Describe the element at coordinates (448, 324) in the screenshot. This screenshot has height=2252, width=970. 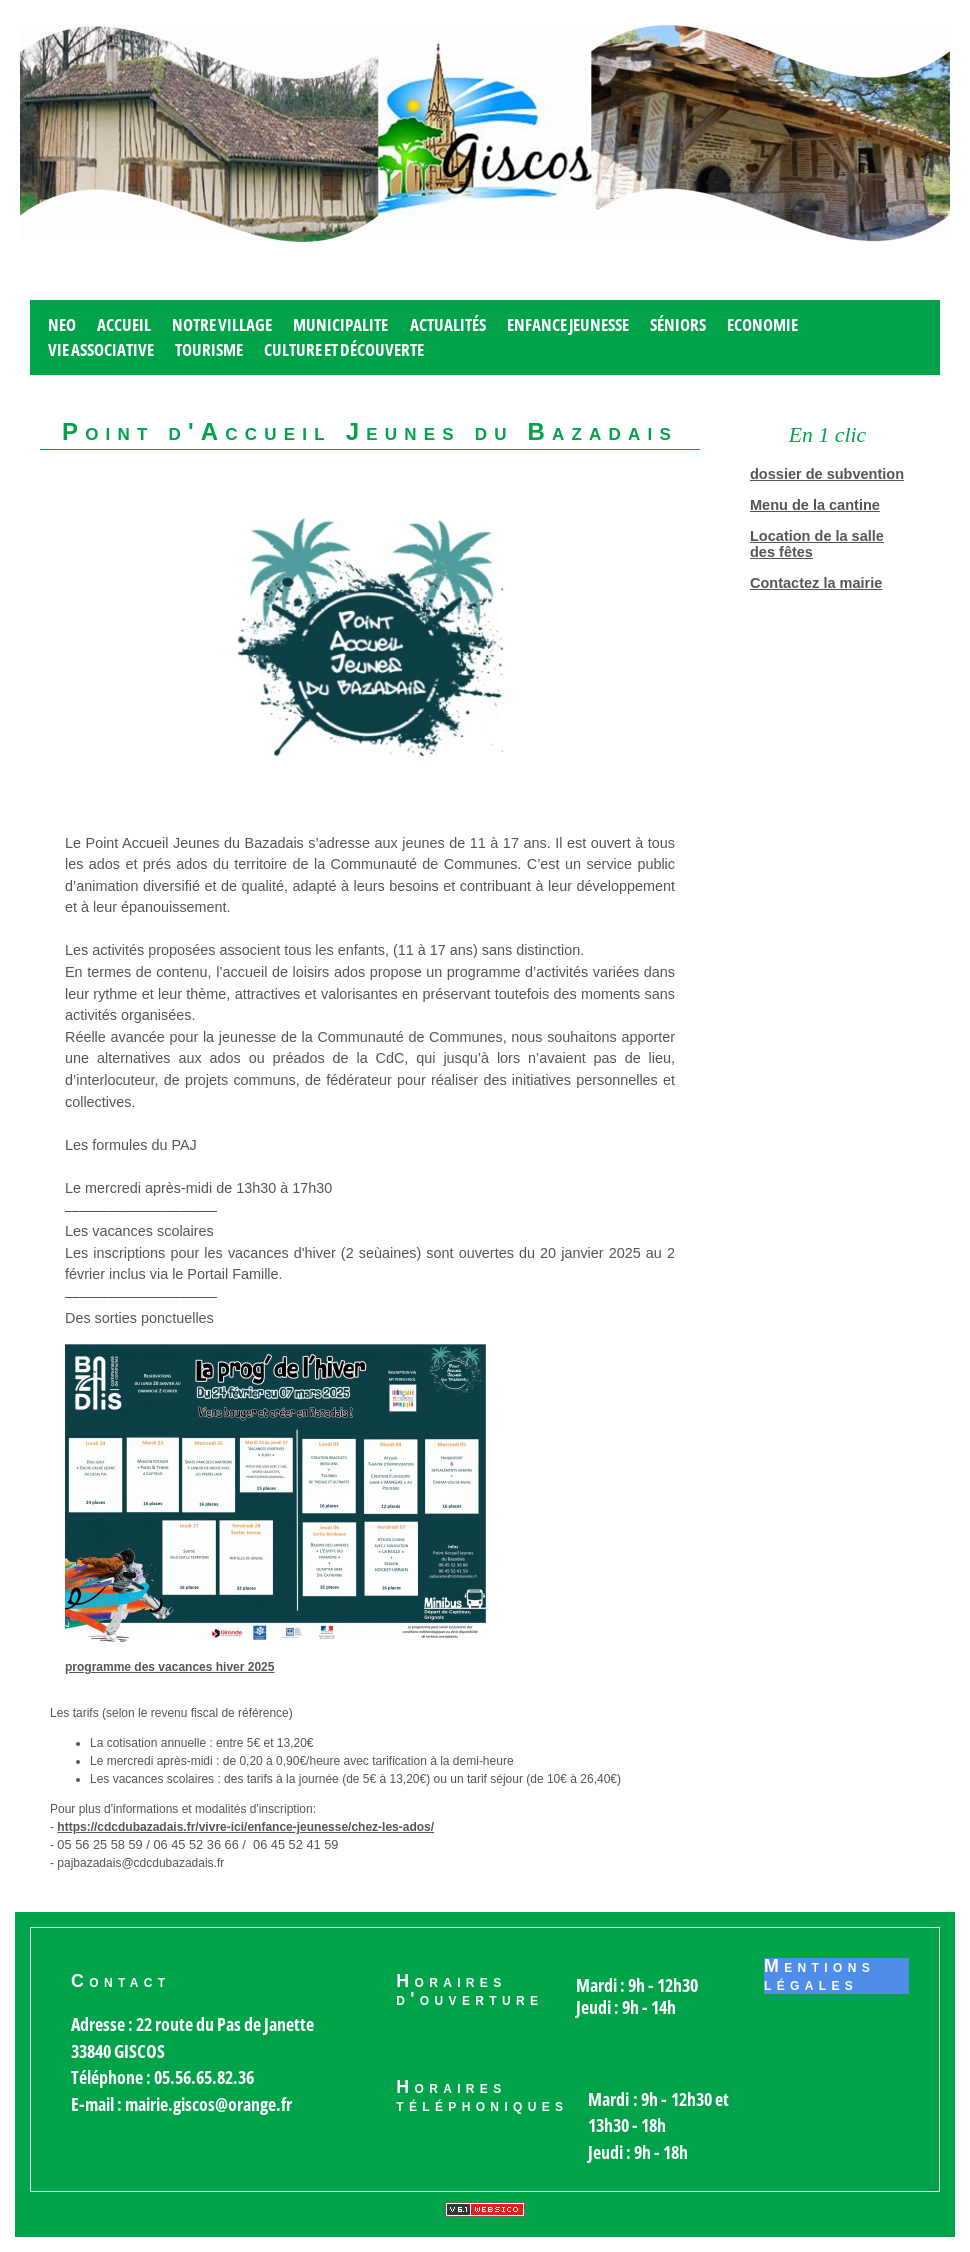
I see `Actualités` at that location.